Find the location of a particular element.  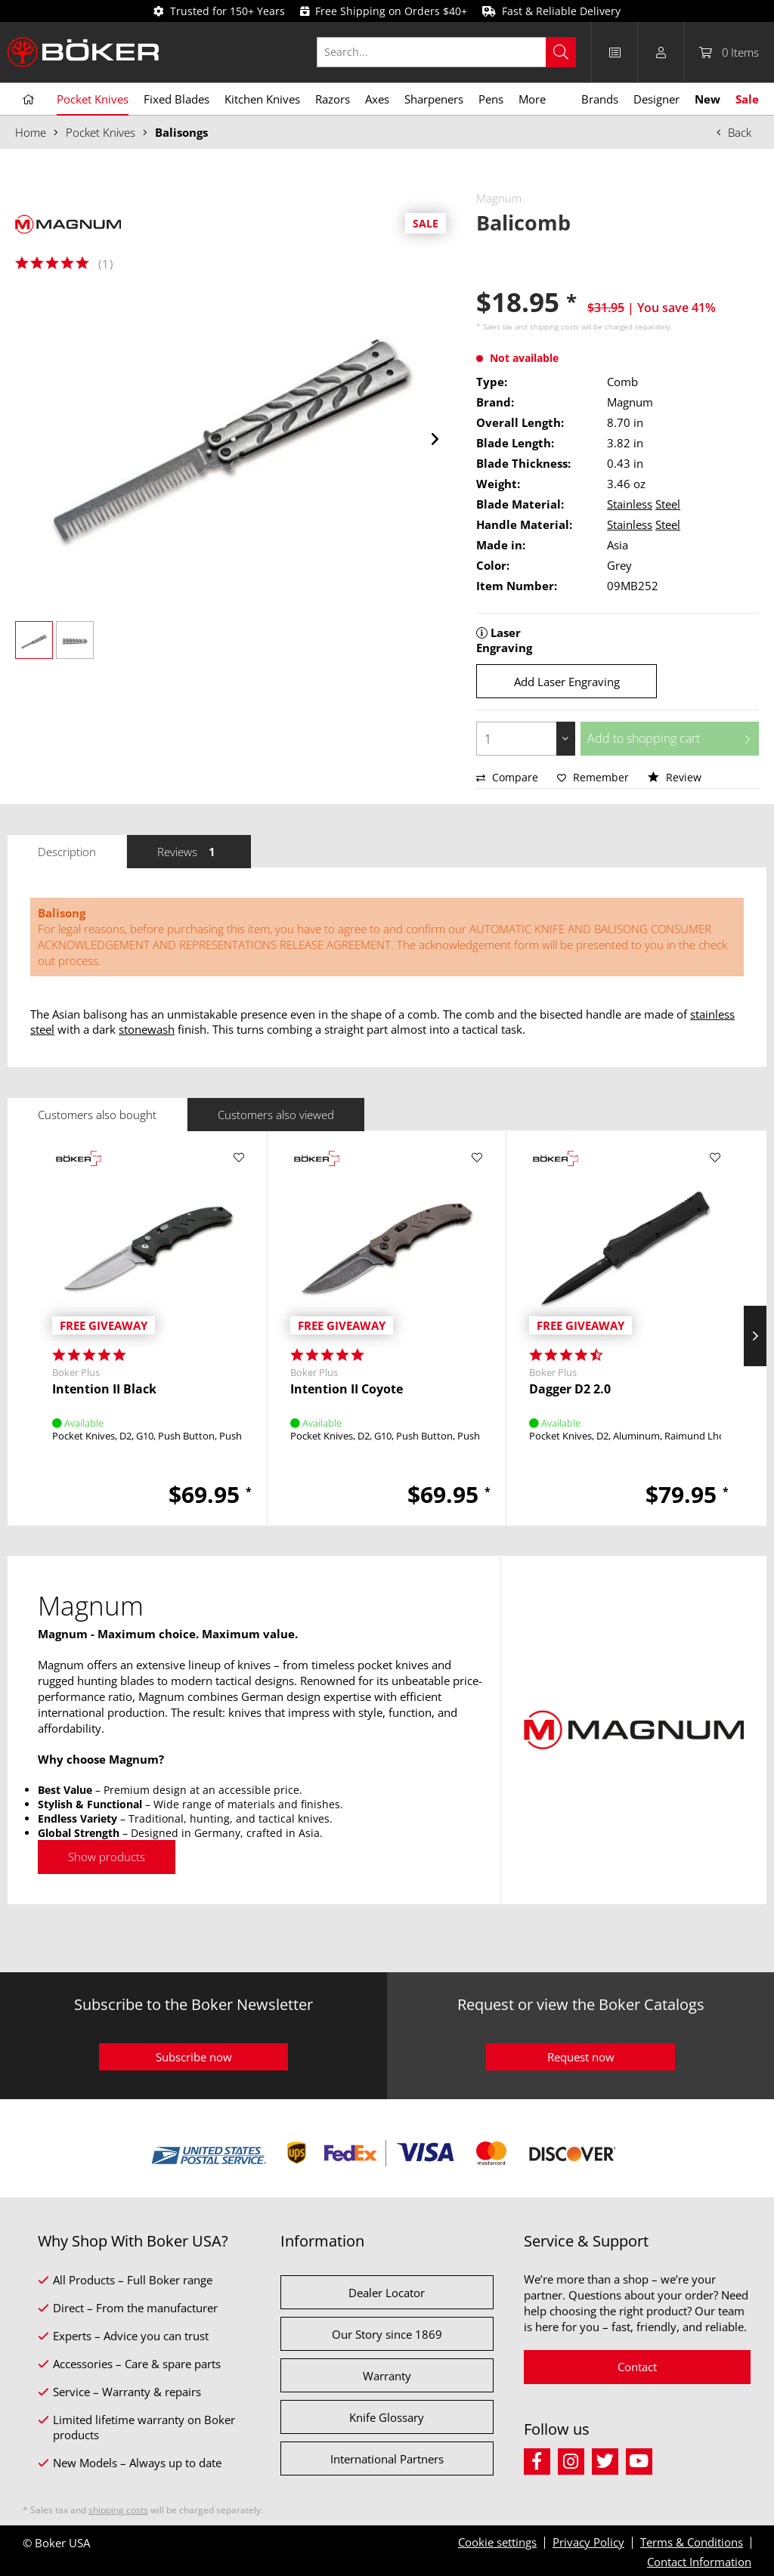

Dagger D2 2.0 is located at coordinates (570, 1389).